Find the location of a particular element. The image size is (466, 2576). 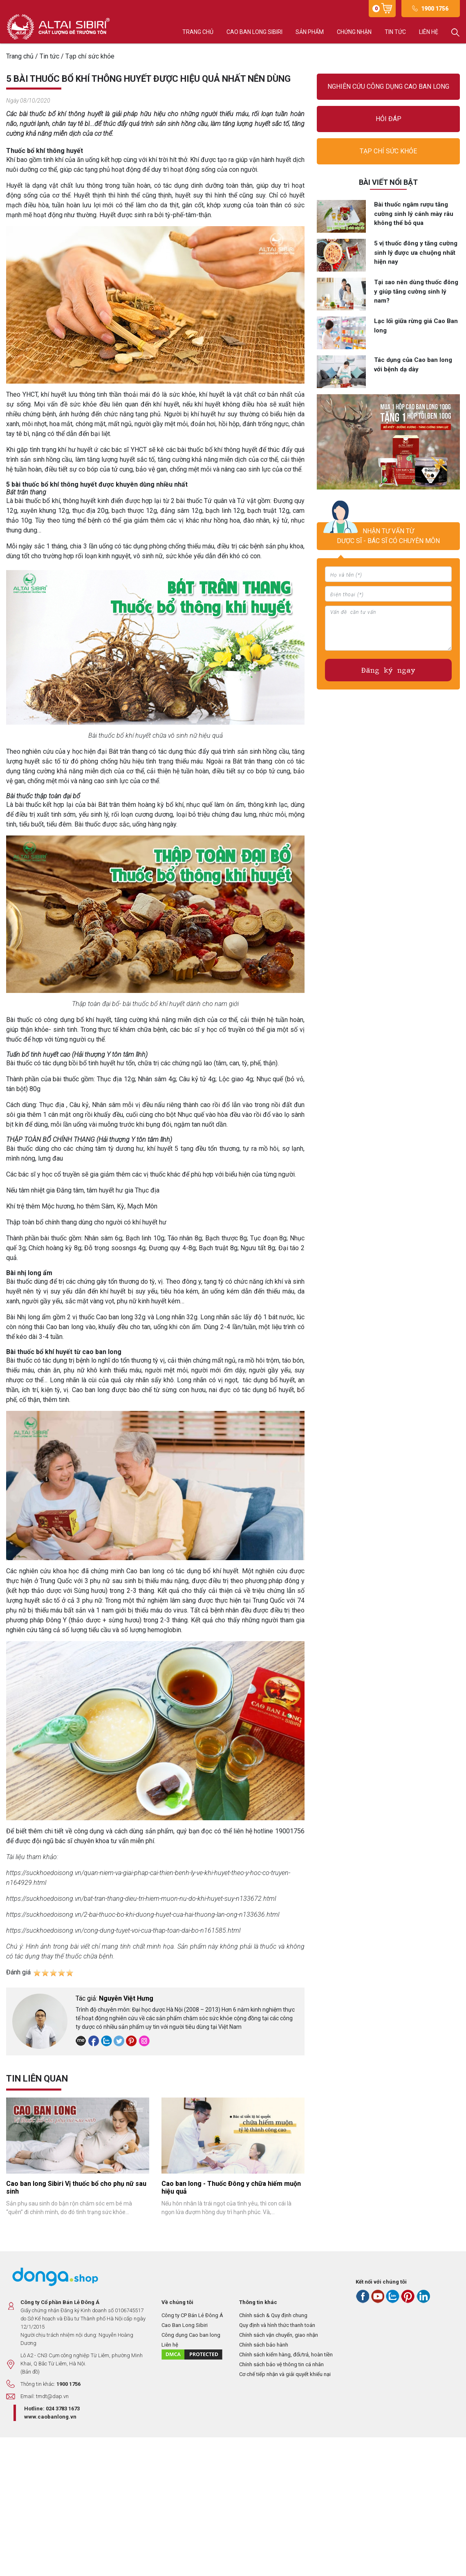

Sản phẩm is located at coordinates (310, 32).